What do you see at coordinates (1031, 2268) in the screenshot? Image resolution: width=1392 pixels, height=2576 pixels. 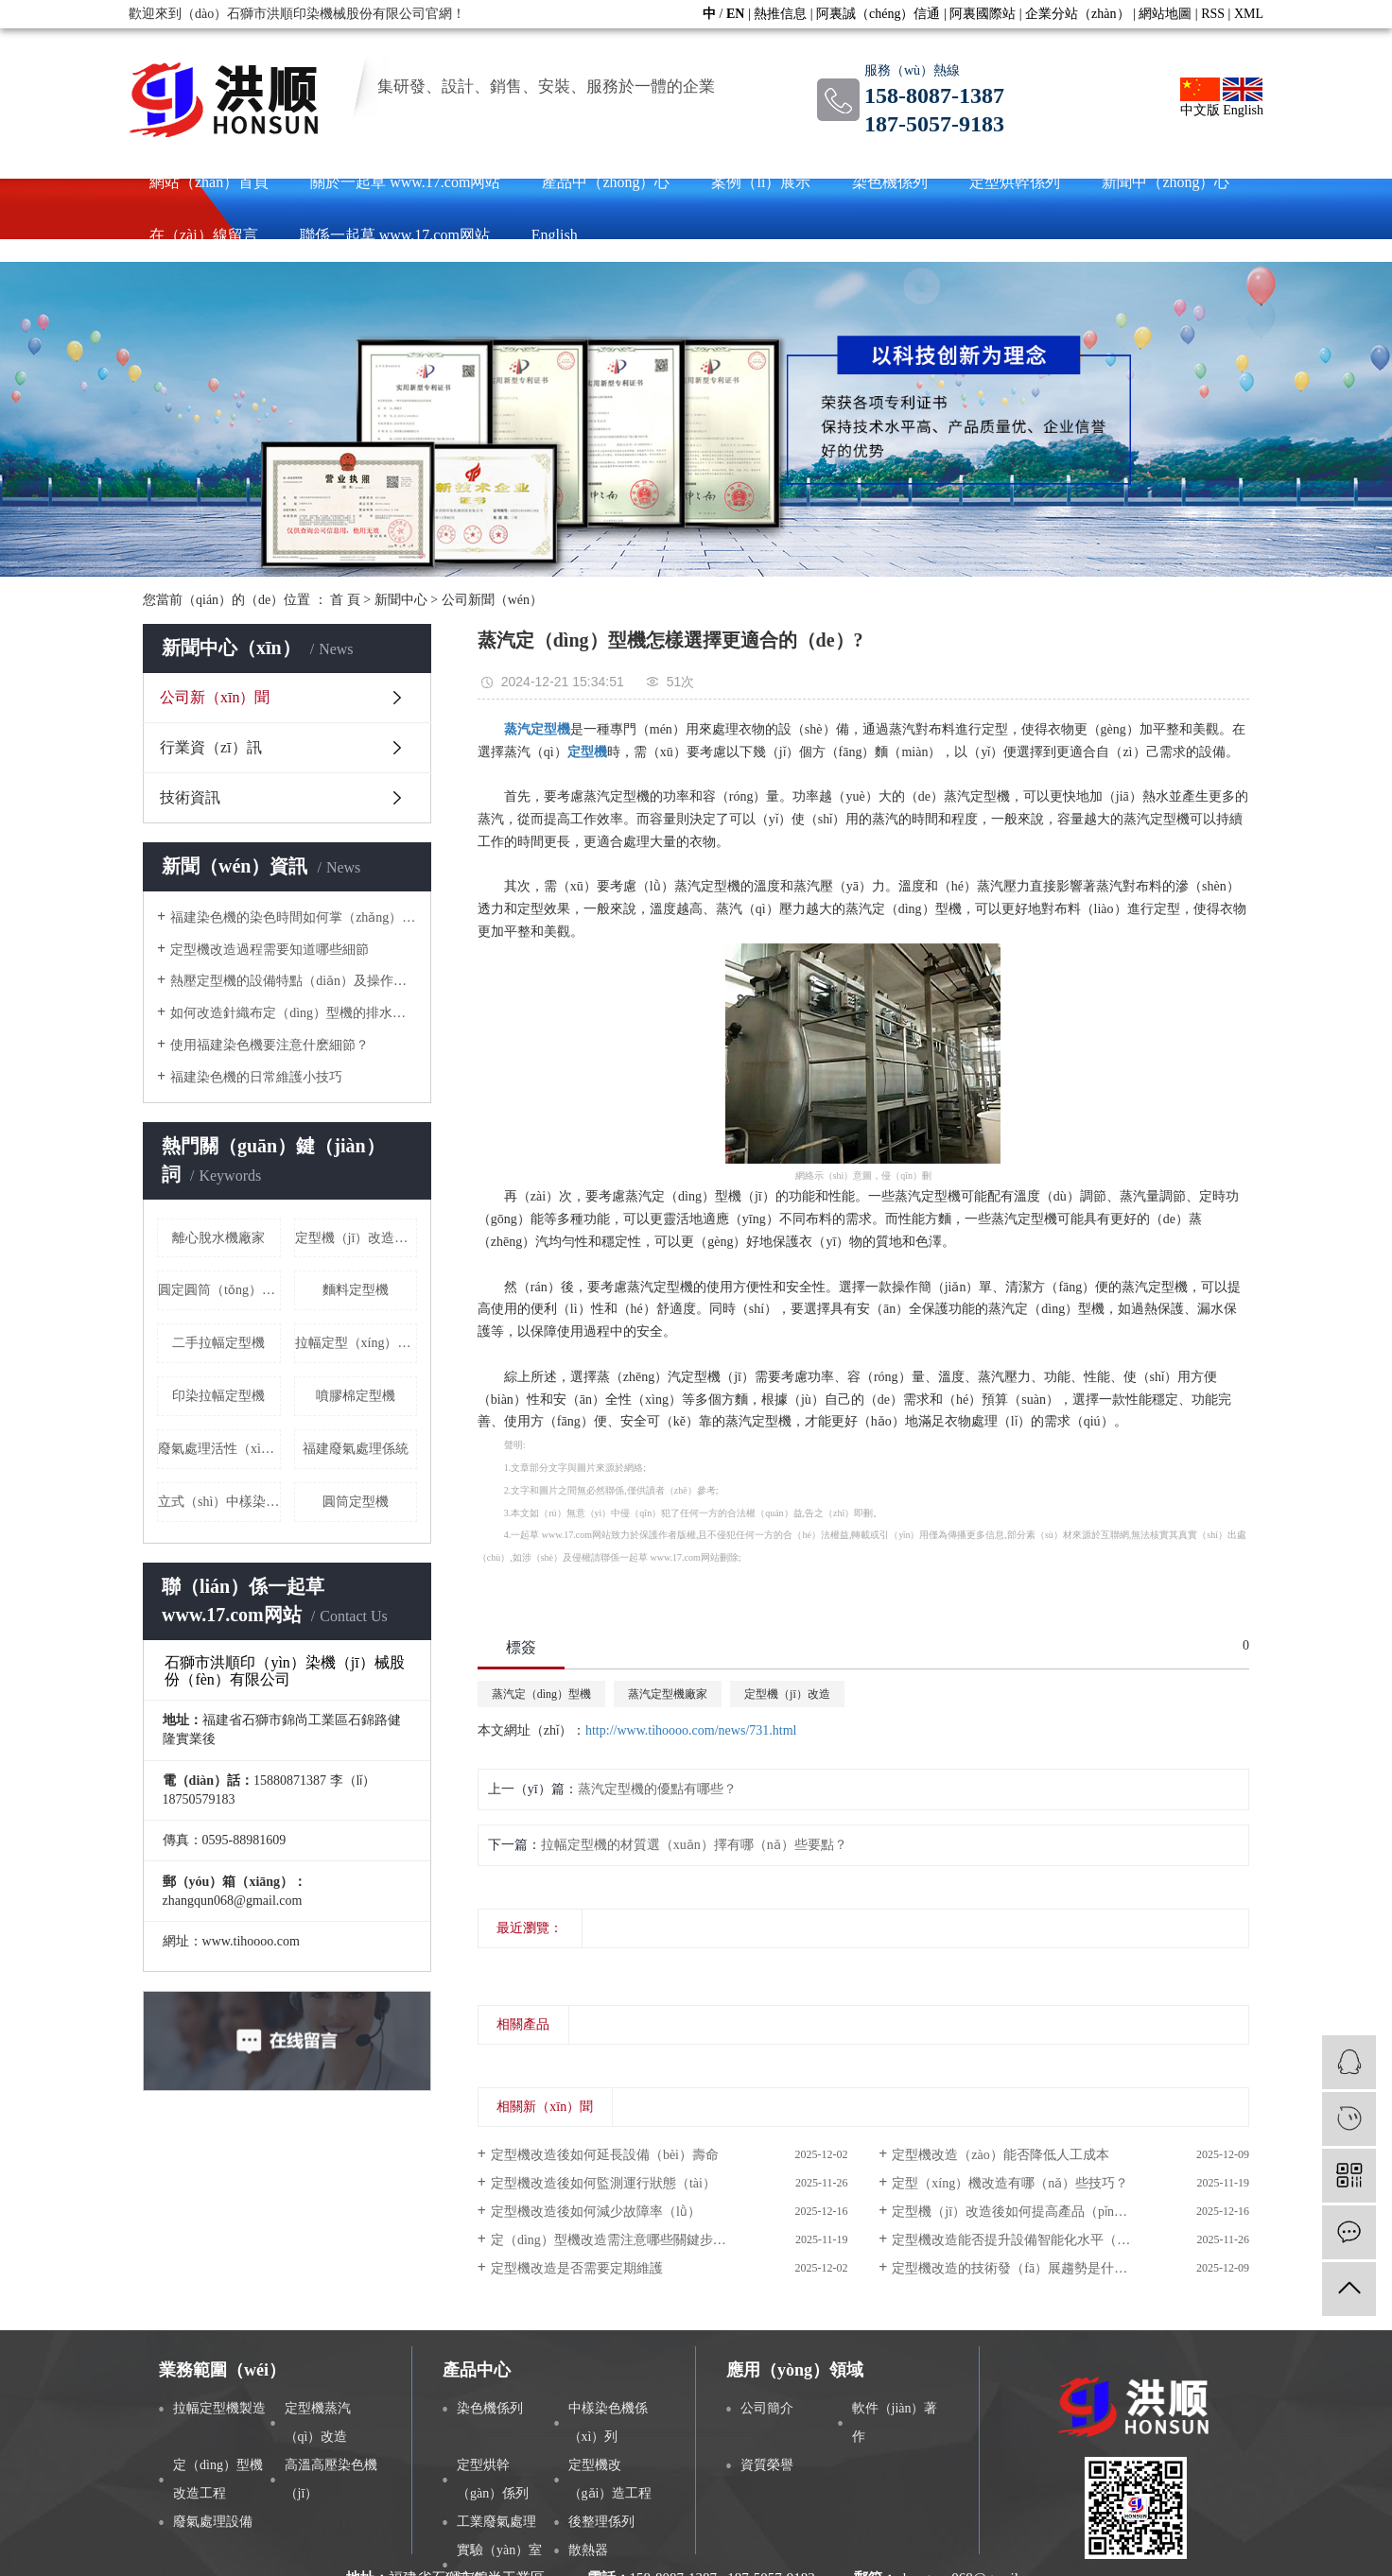 I see `定型機改造的技術發（fā）展趨勢是什麽（me）` at bounding box center [1031, 2268].